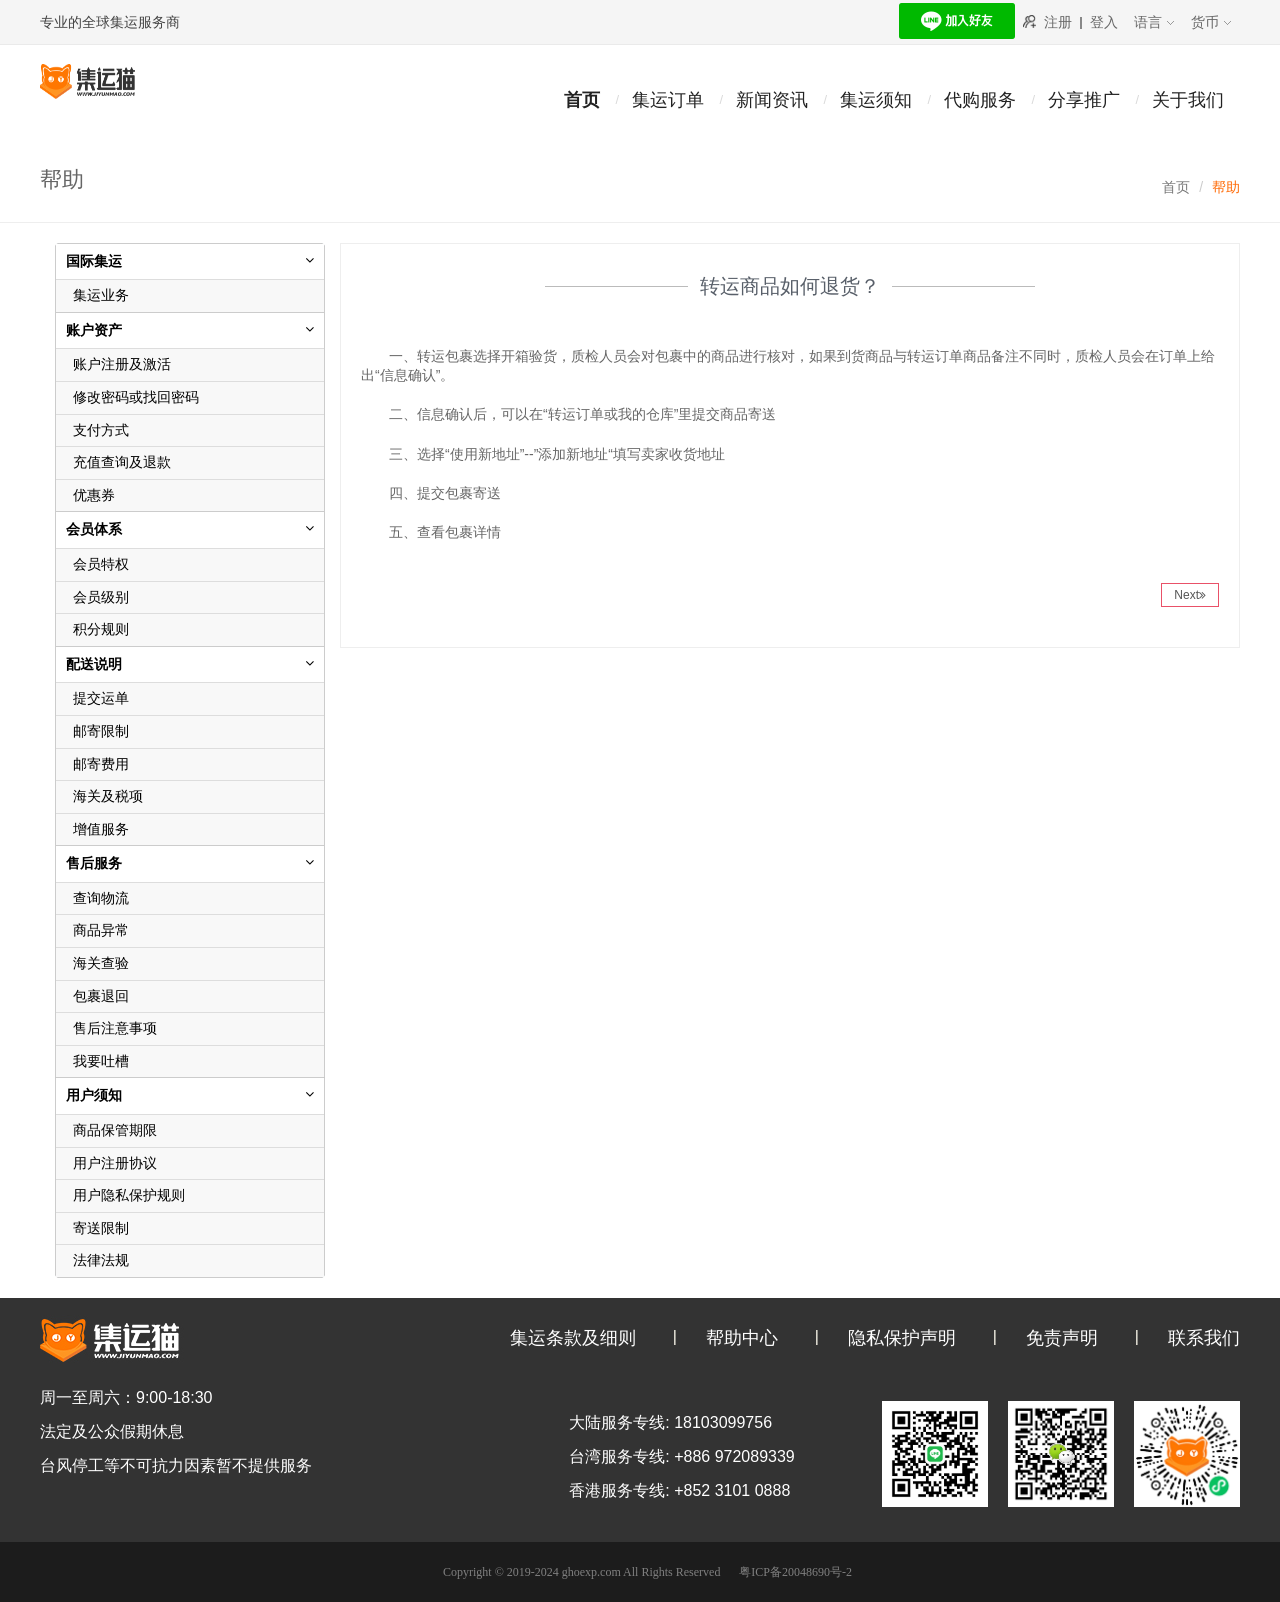  What do you see at coordinates (101, 930) in the screenshot?
I see `商品异常` at bounding box center [101, 930].